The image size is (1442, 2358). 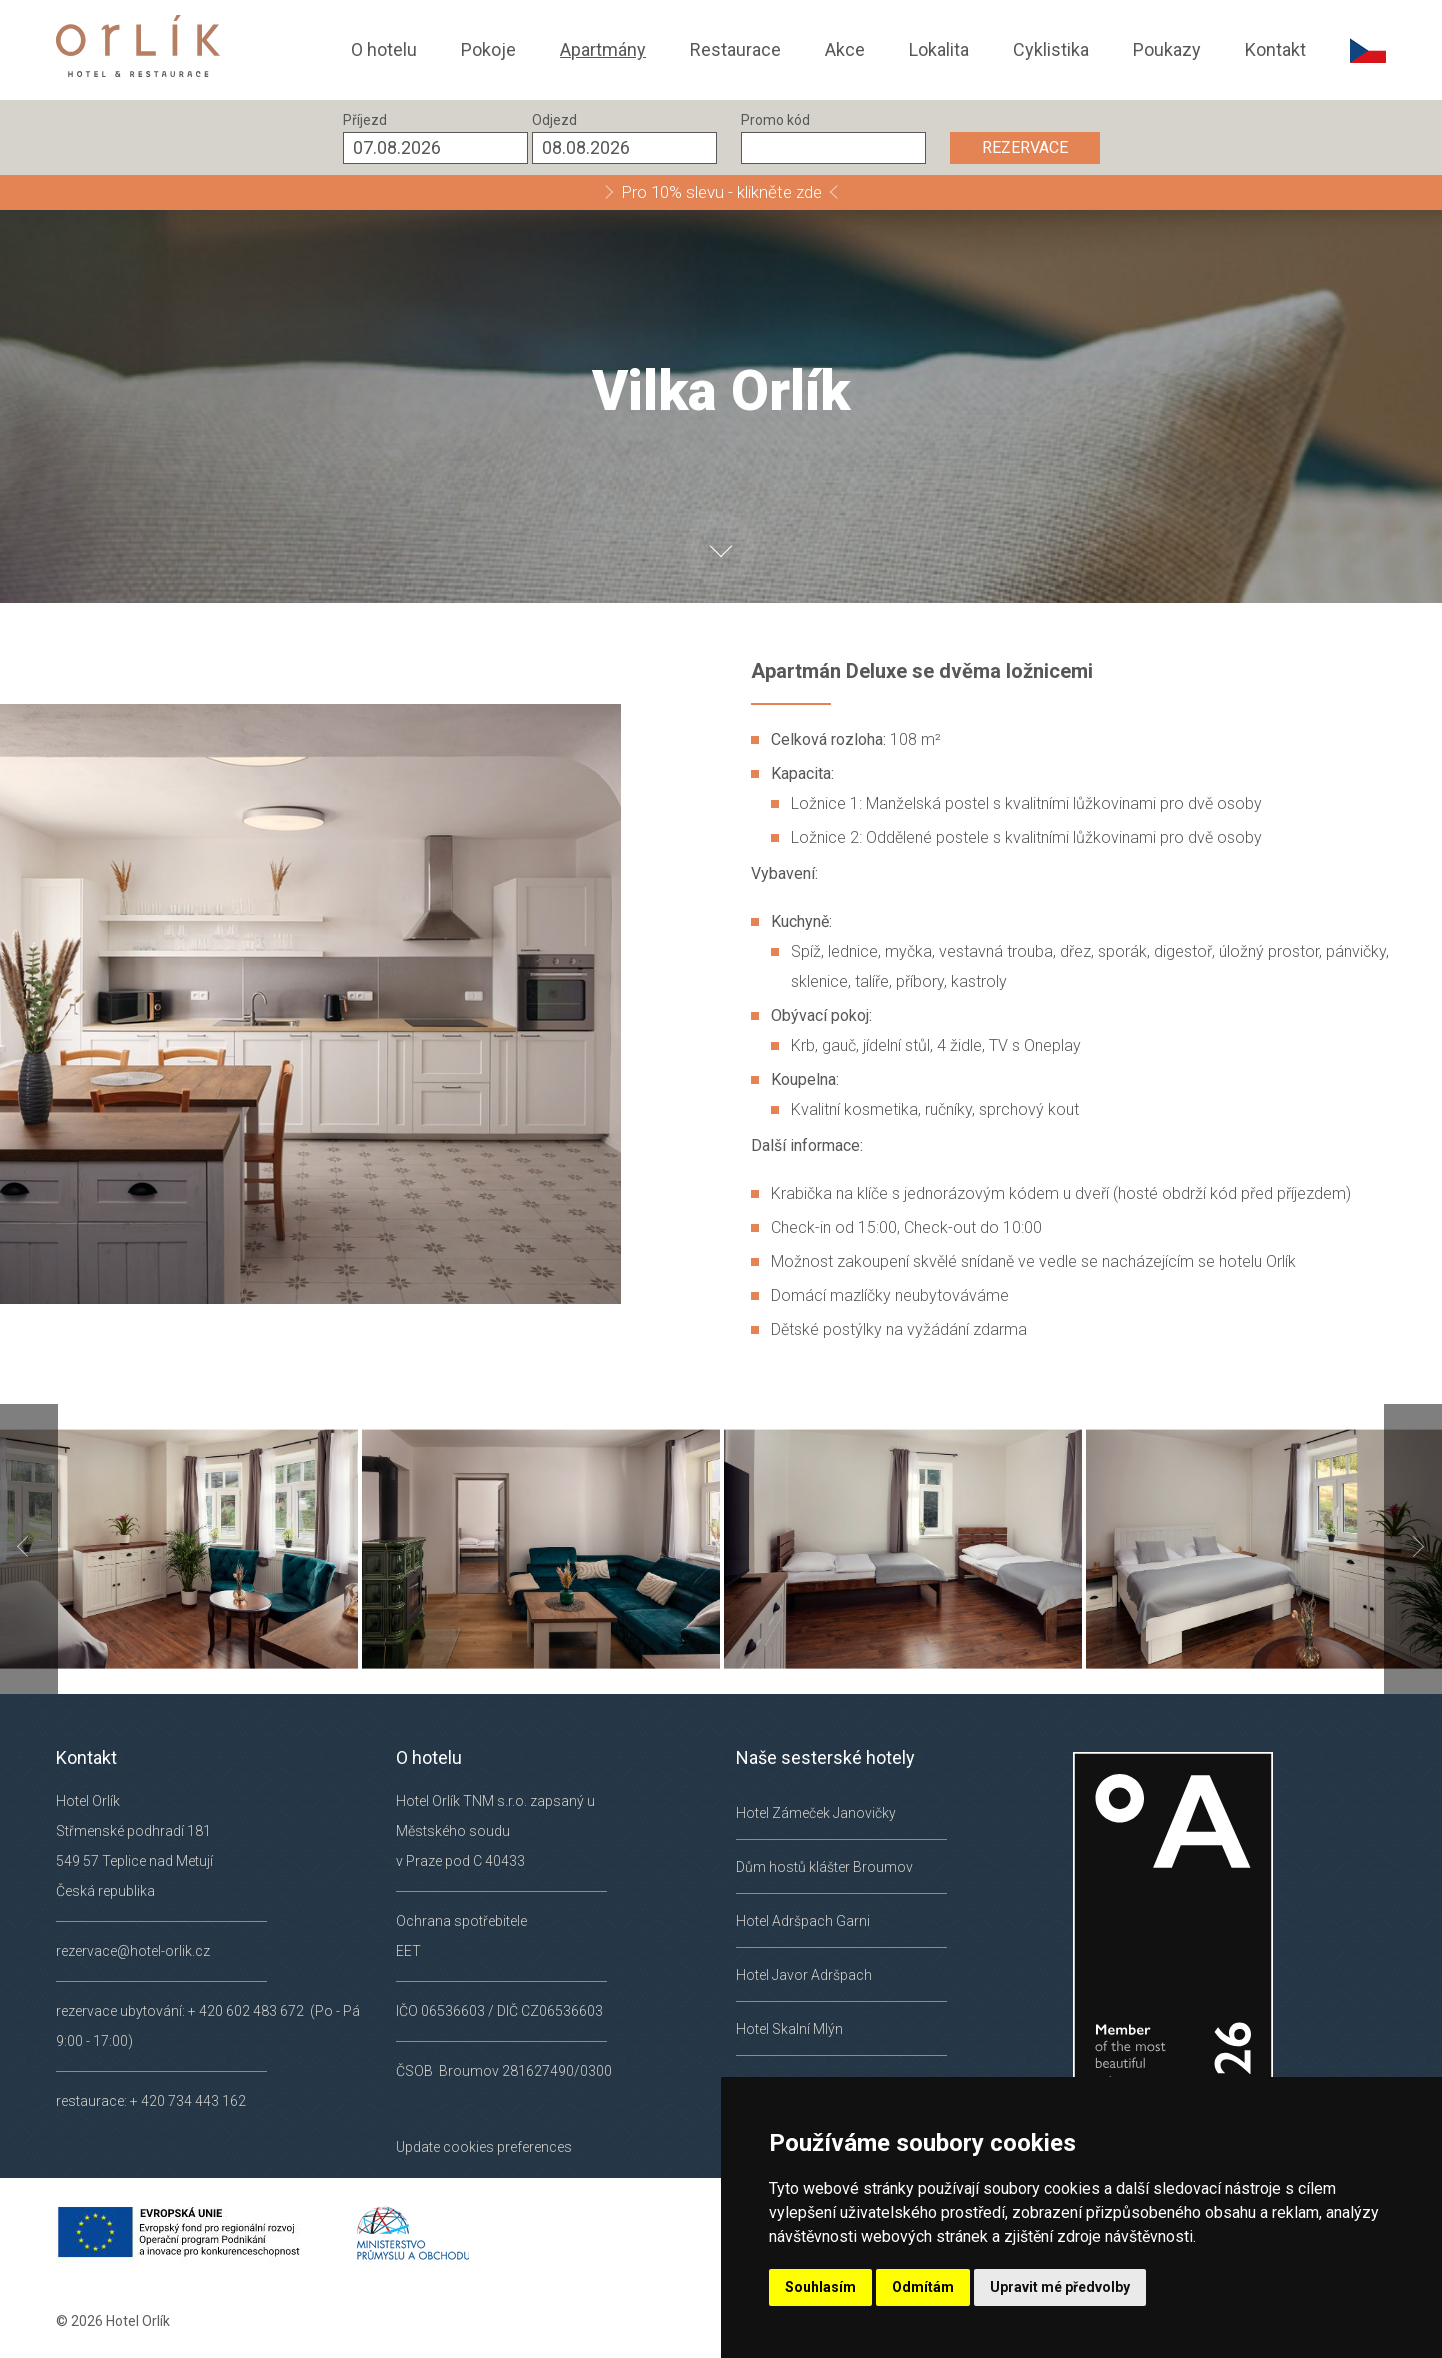 I want to click on Pokoje, so click(x=488, y=49).